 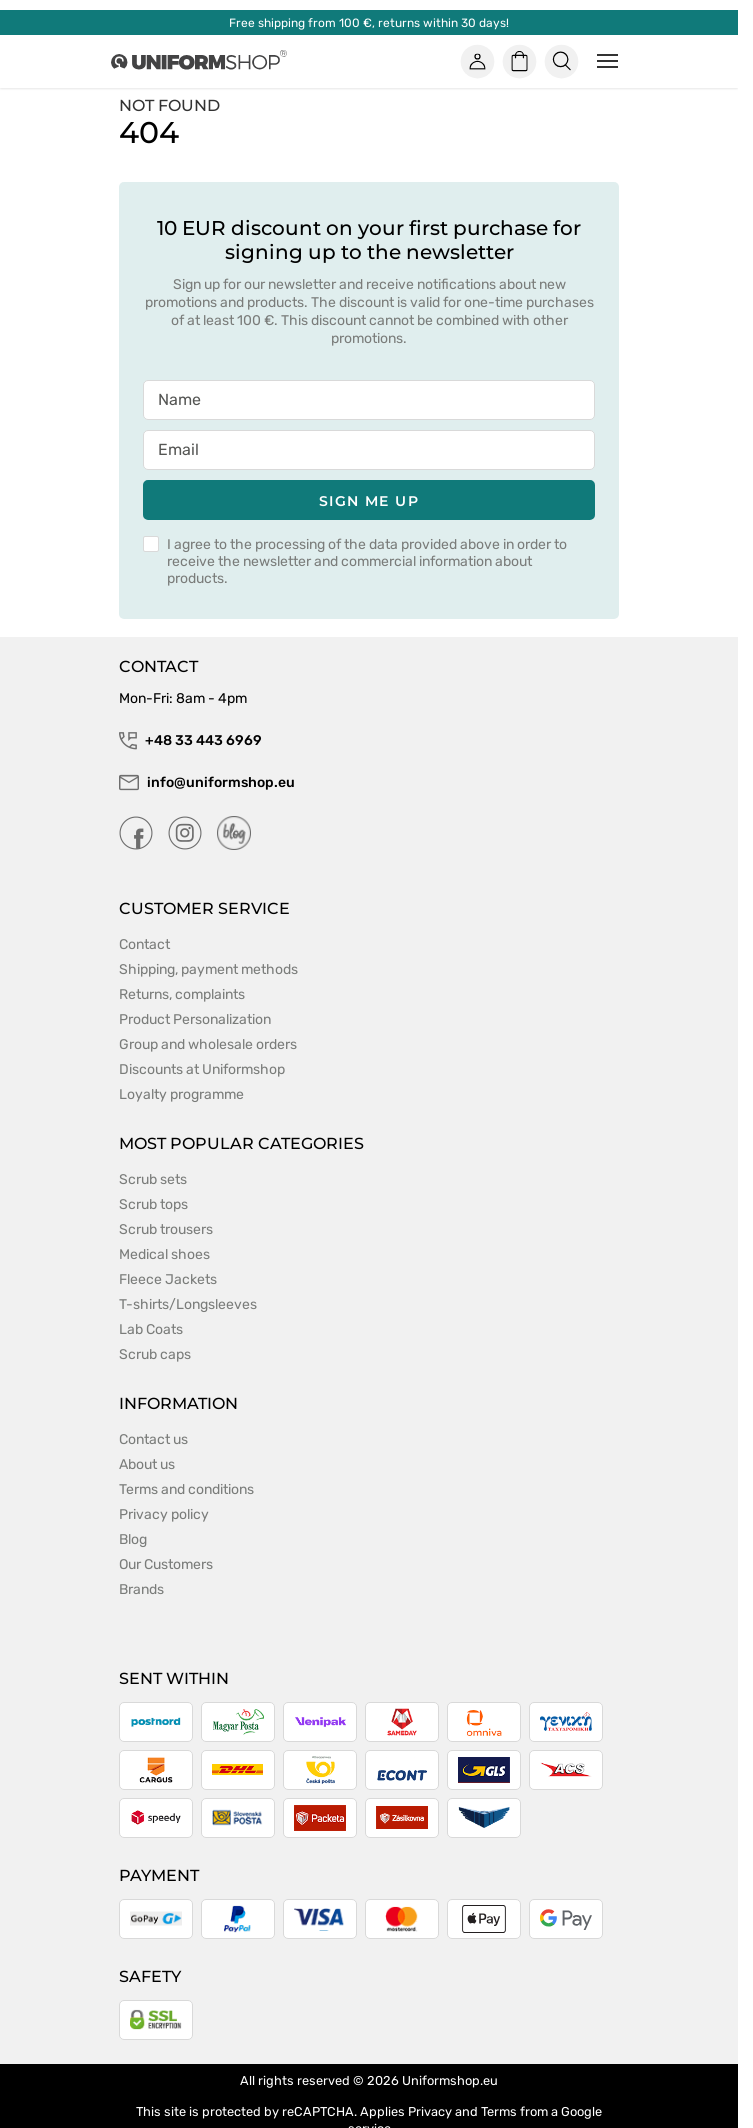 I want to click on Group and wholesale orders, so click(x=208, y=1044).